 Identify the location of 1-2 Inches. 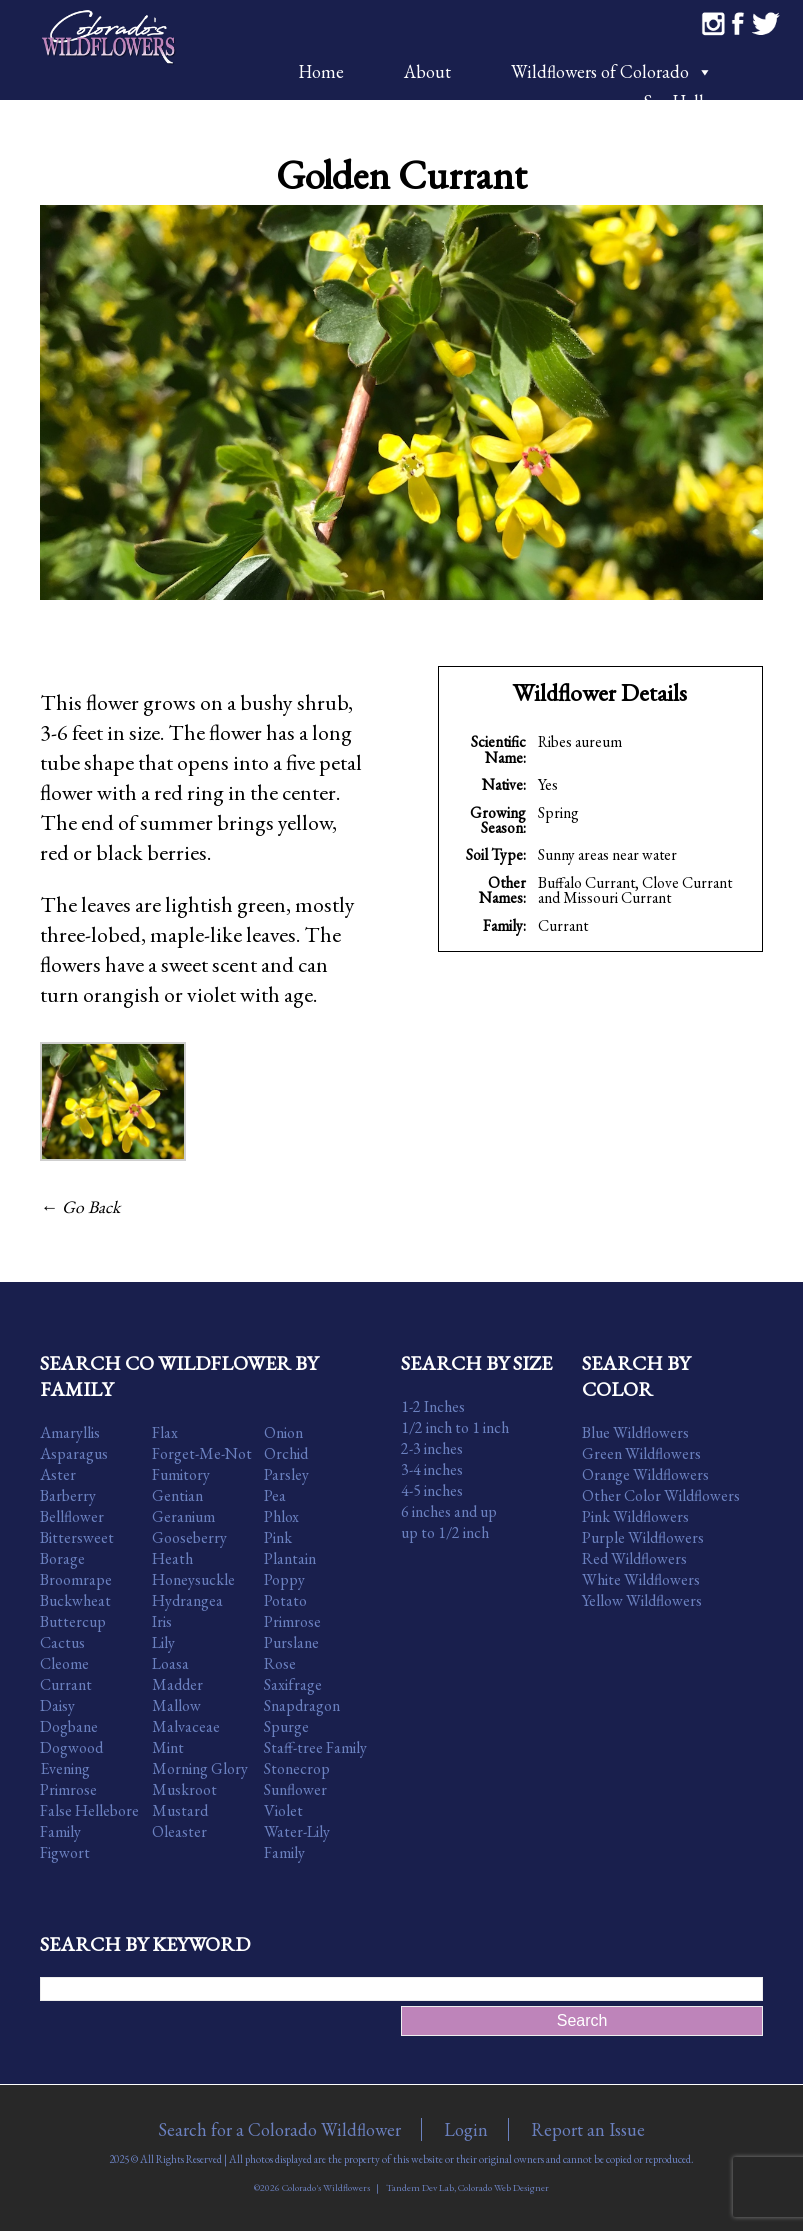
(433, 1406).